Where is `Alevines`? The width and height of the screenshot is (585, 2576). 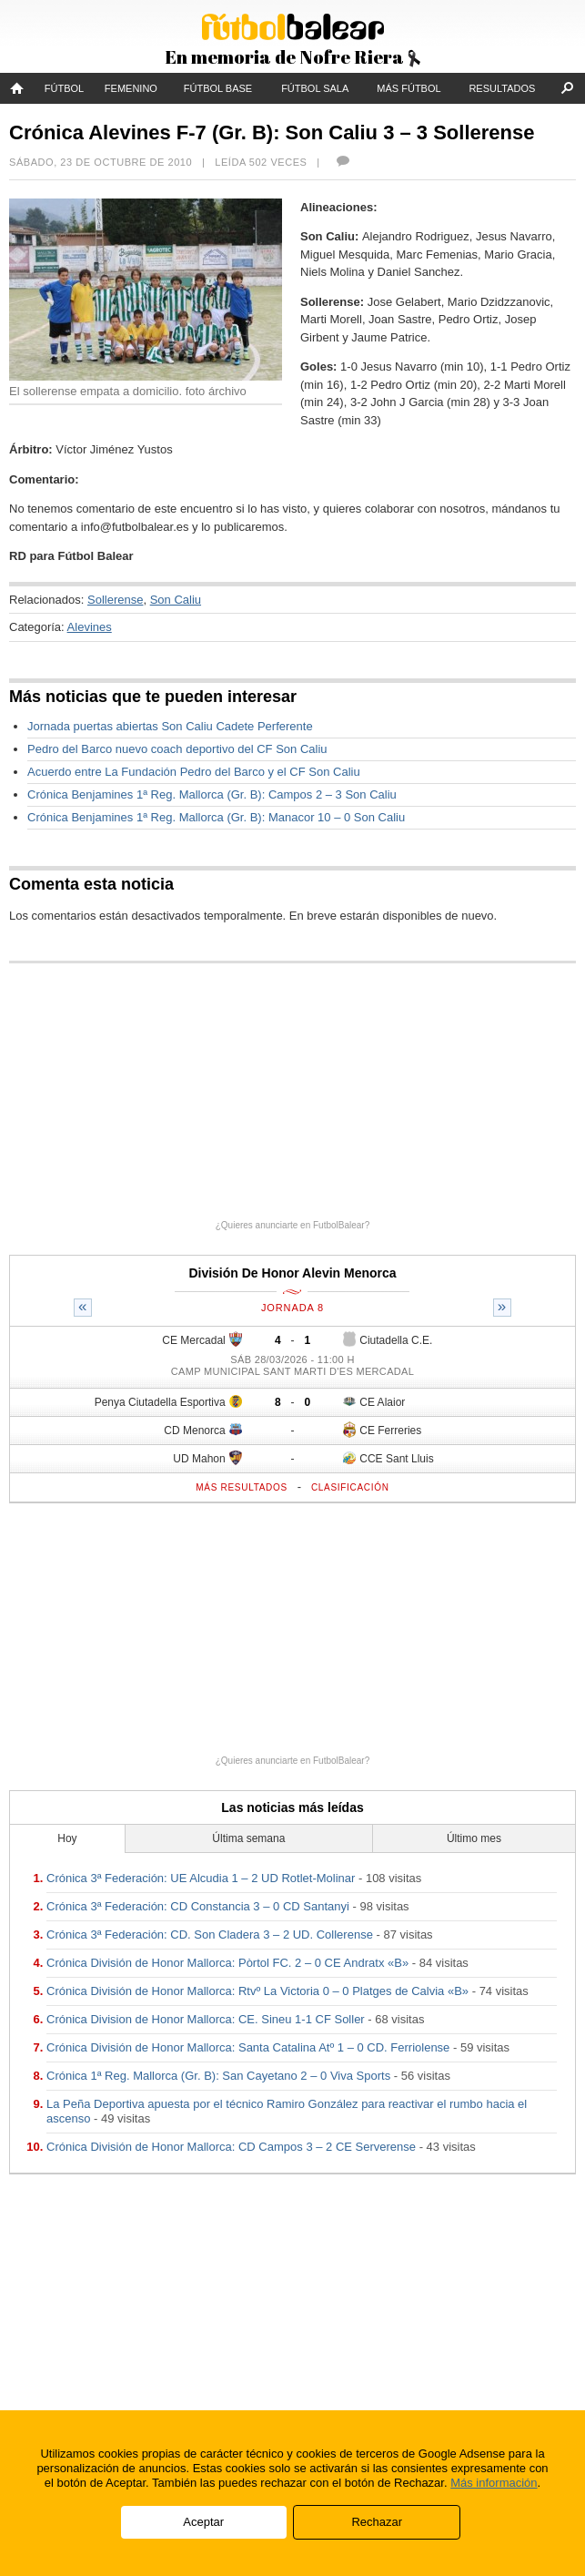
Alevines is located at coordinates (89, 627).